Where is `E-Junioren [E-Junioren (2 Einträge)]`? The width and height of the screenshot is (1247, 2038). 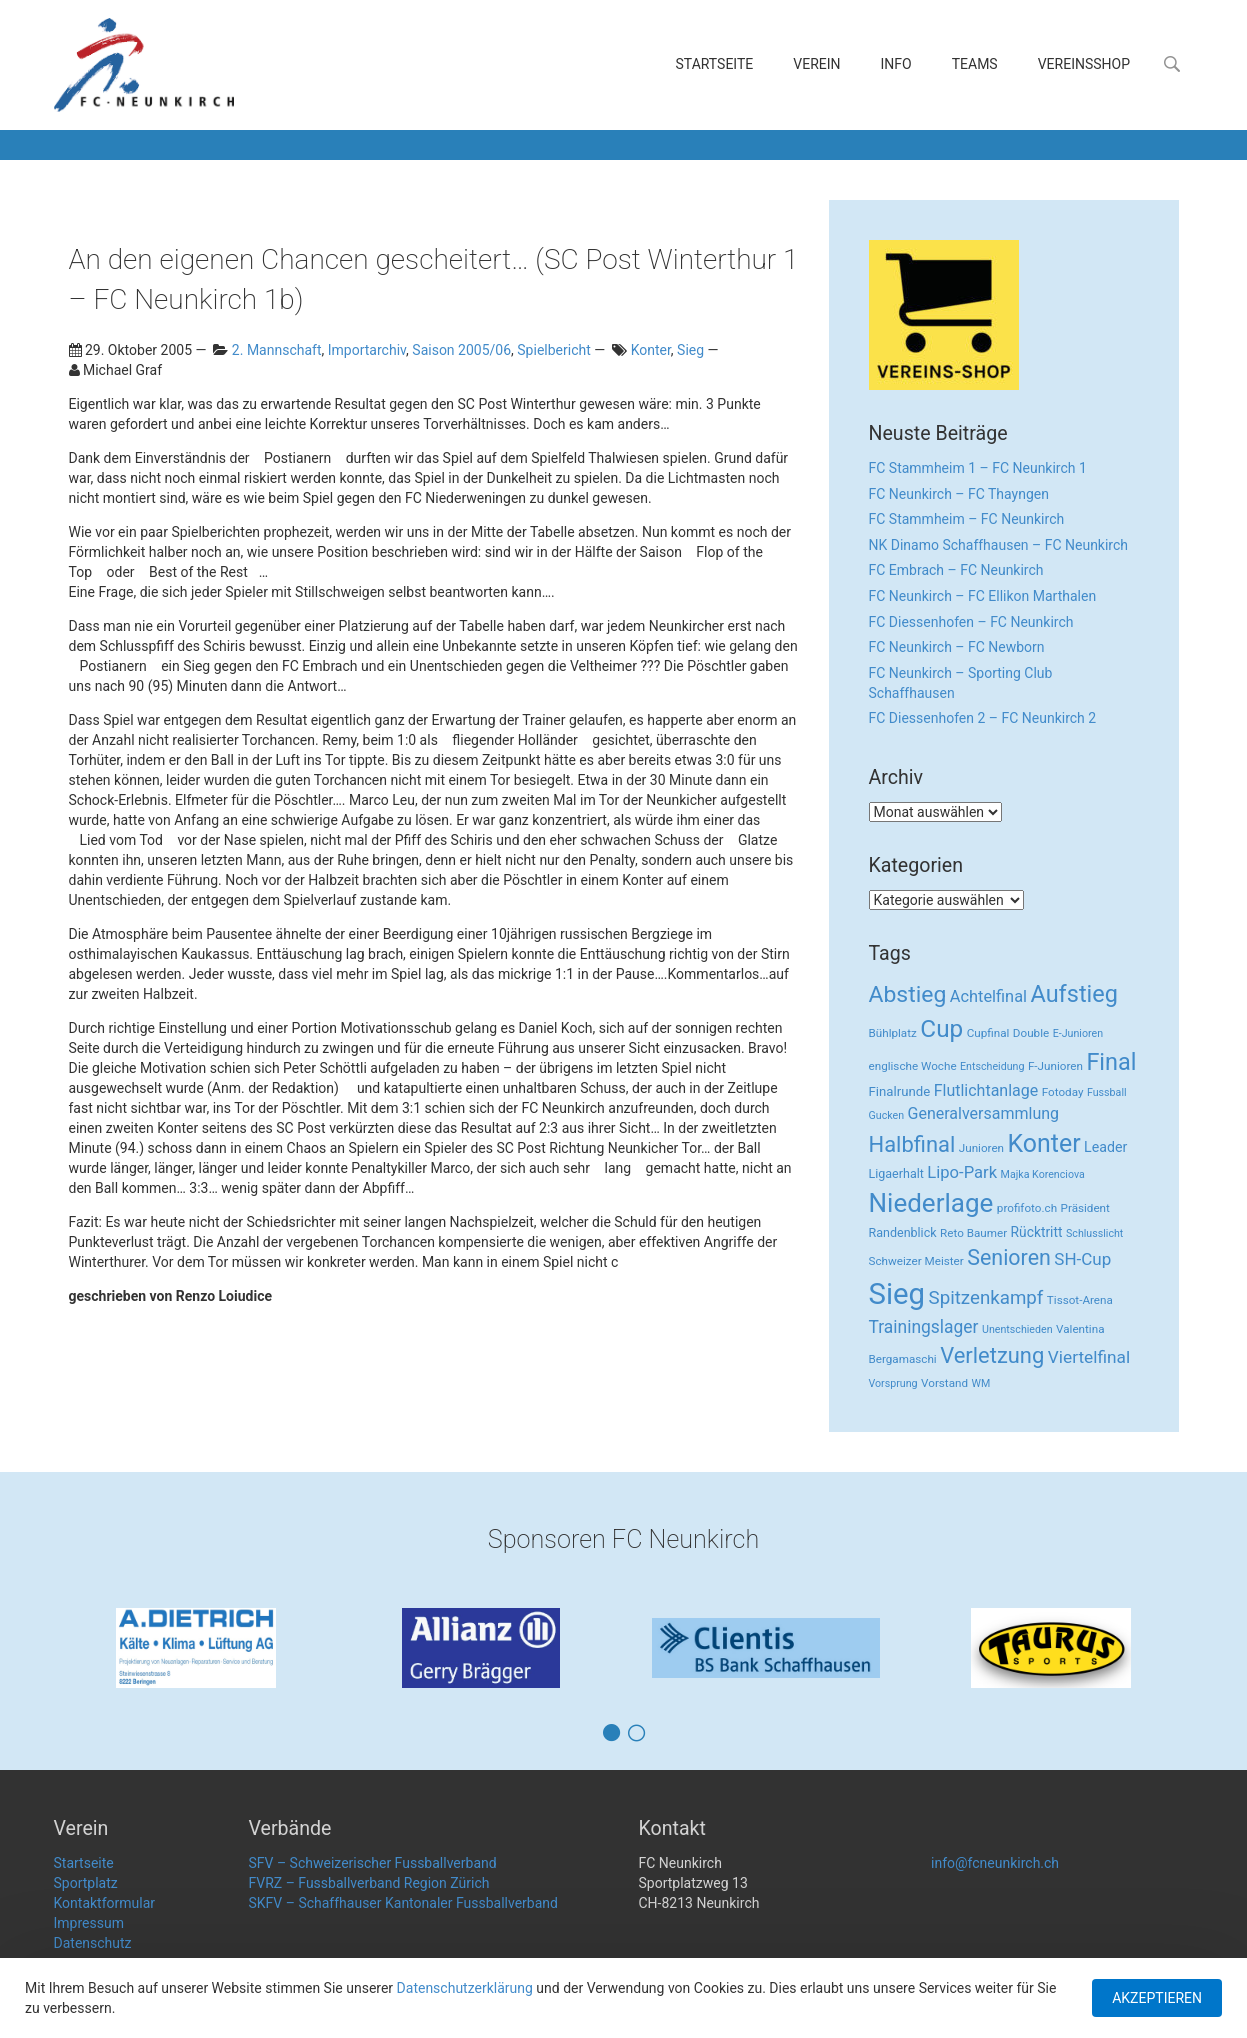 E-Junioren [E-Junioren (2 Einträge)] is located at coordinates (1078, 1033).